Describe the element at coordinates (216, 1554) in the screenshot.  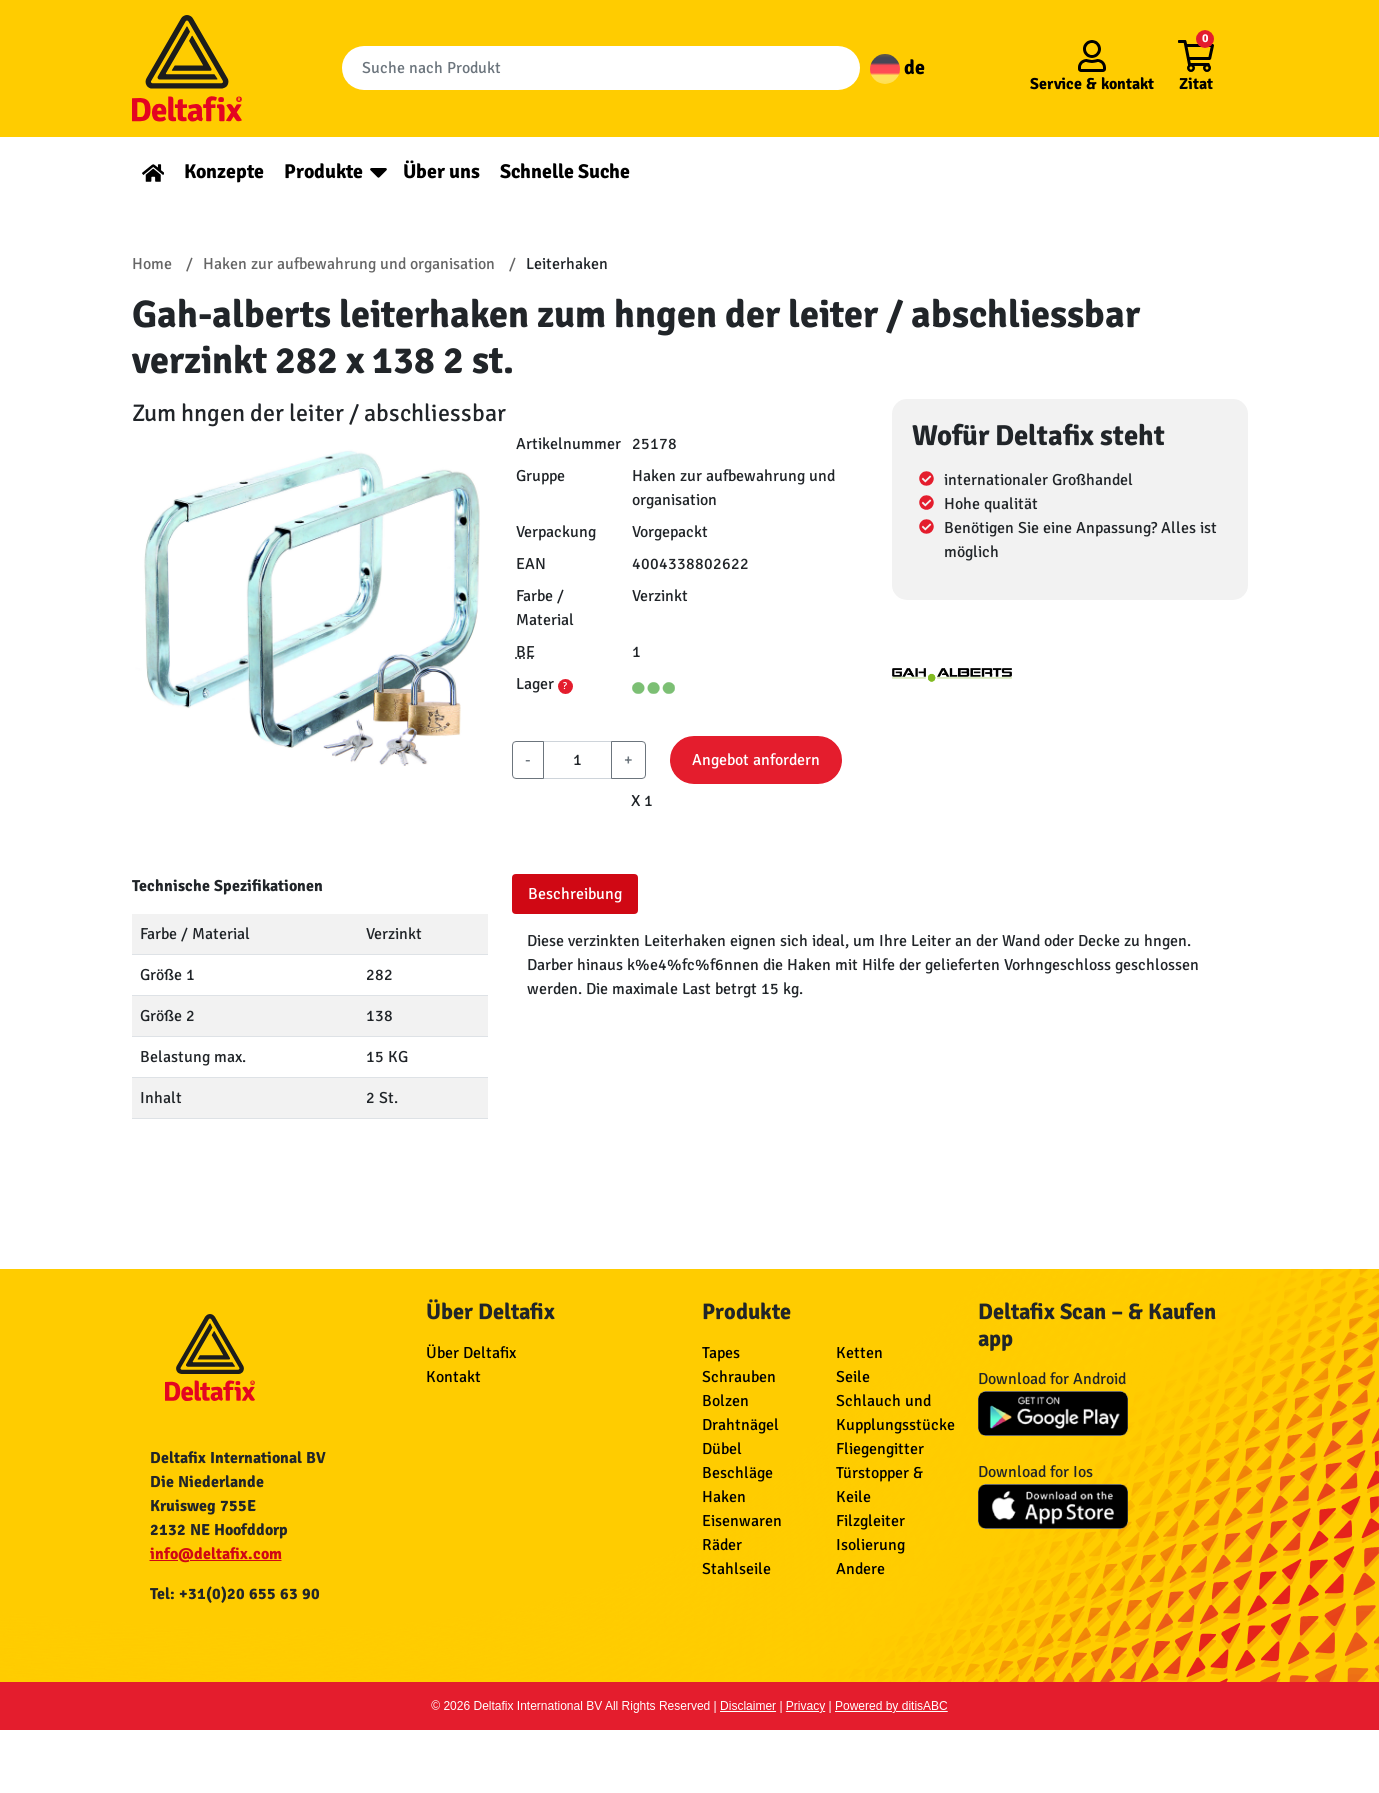
I see `info@deltafix.com` at that location.